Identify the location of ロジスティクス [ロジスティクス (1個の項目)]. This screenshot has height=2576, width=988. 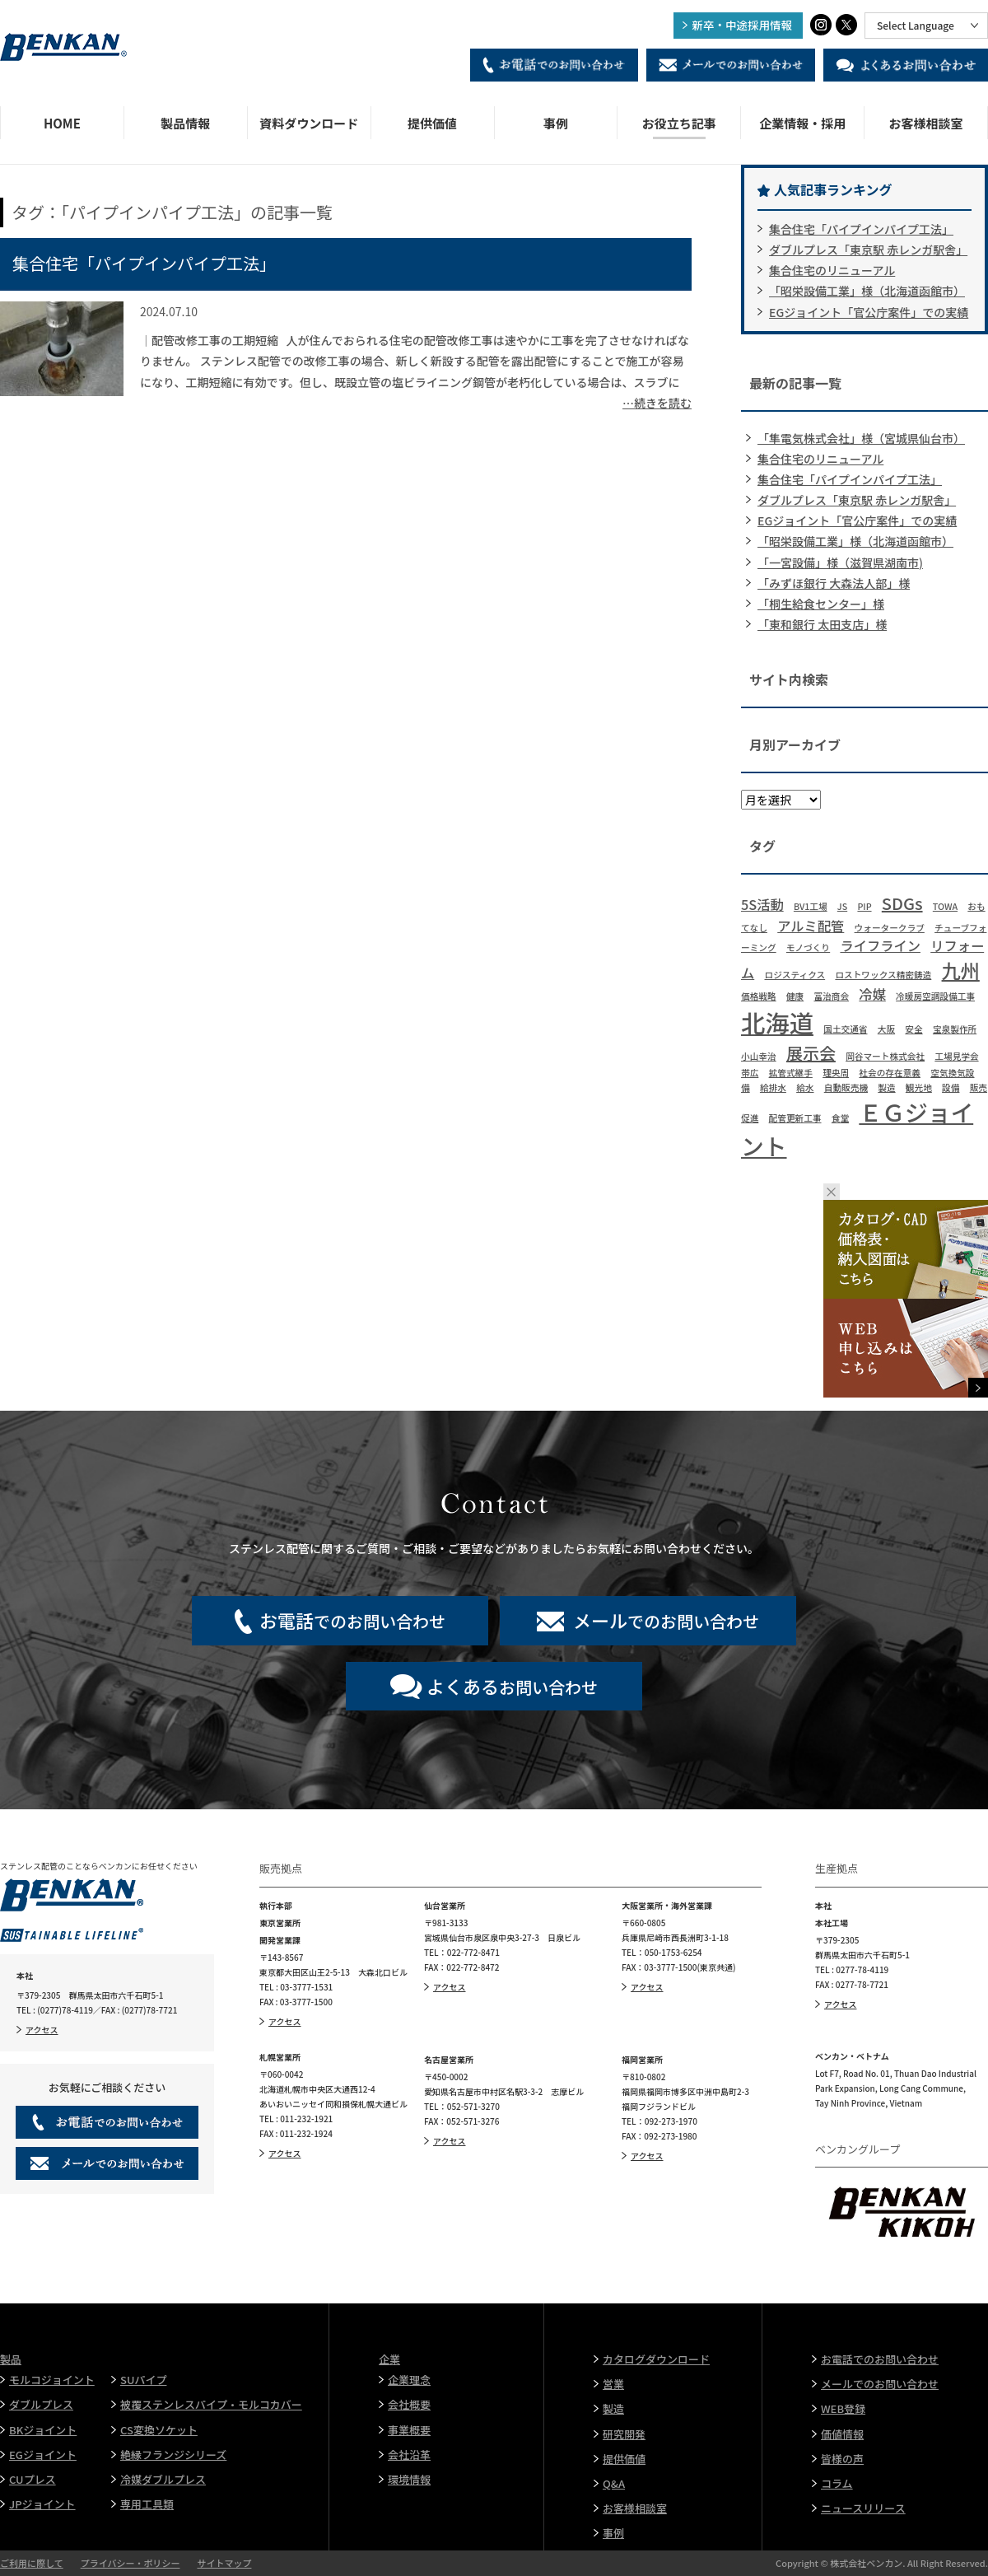
(795, 974).